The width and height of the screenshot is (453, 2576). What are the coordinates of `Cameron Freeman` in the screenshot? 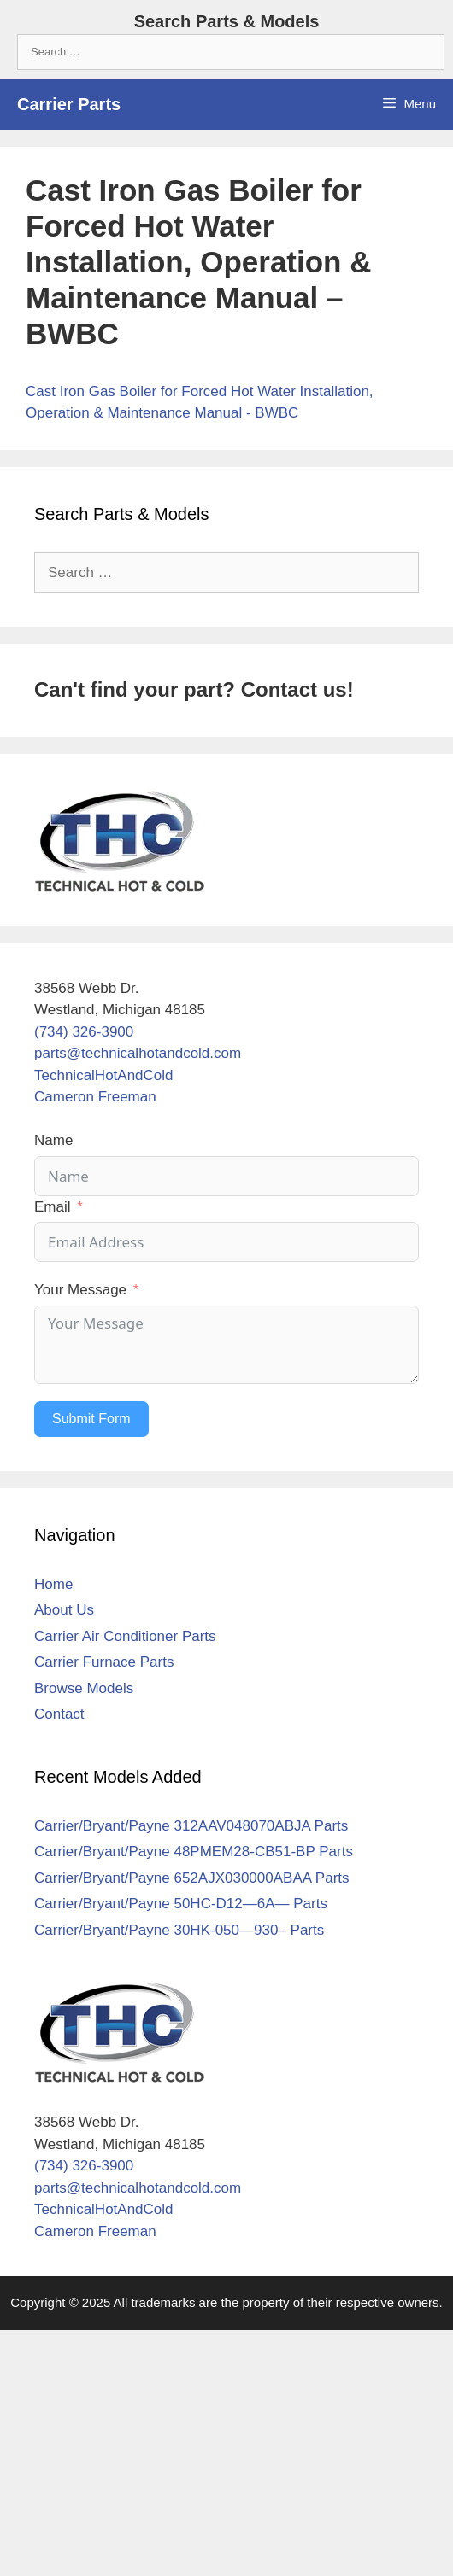 It's located at (95, 1097).